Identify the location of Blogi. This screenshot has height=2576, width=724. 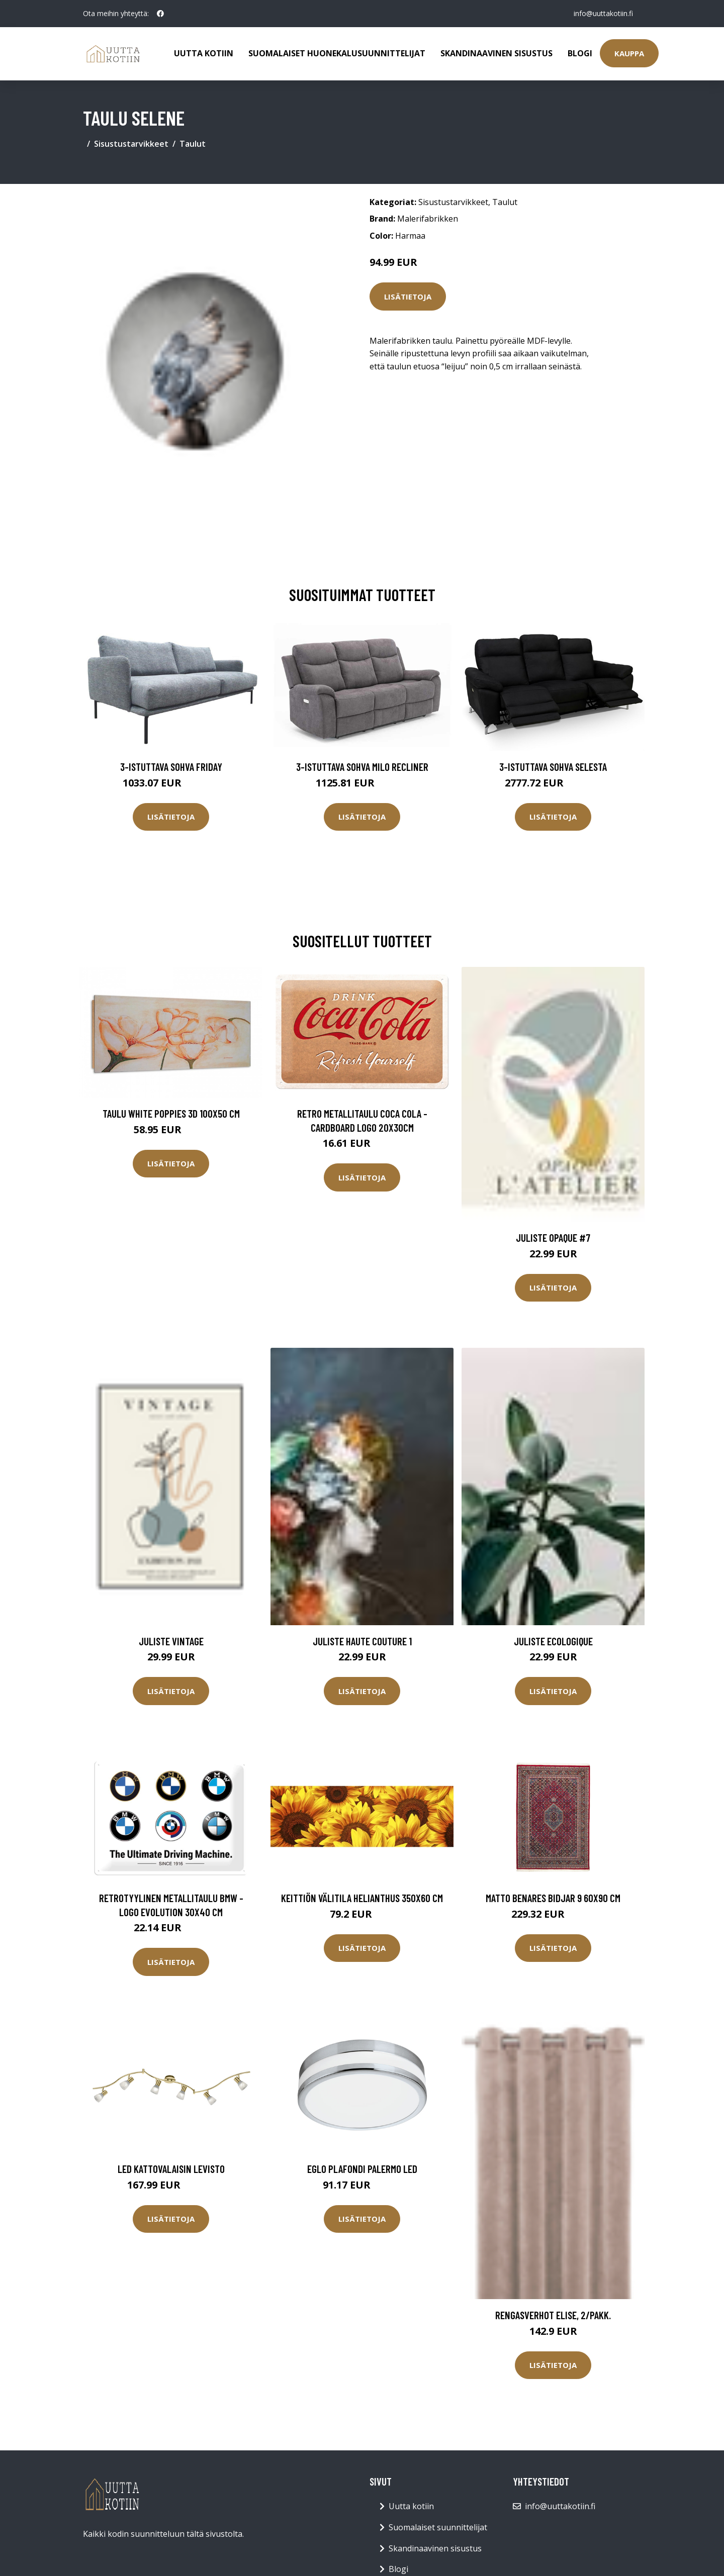
(580, 53).